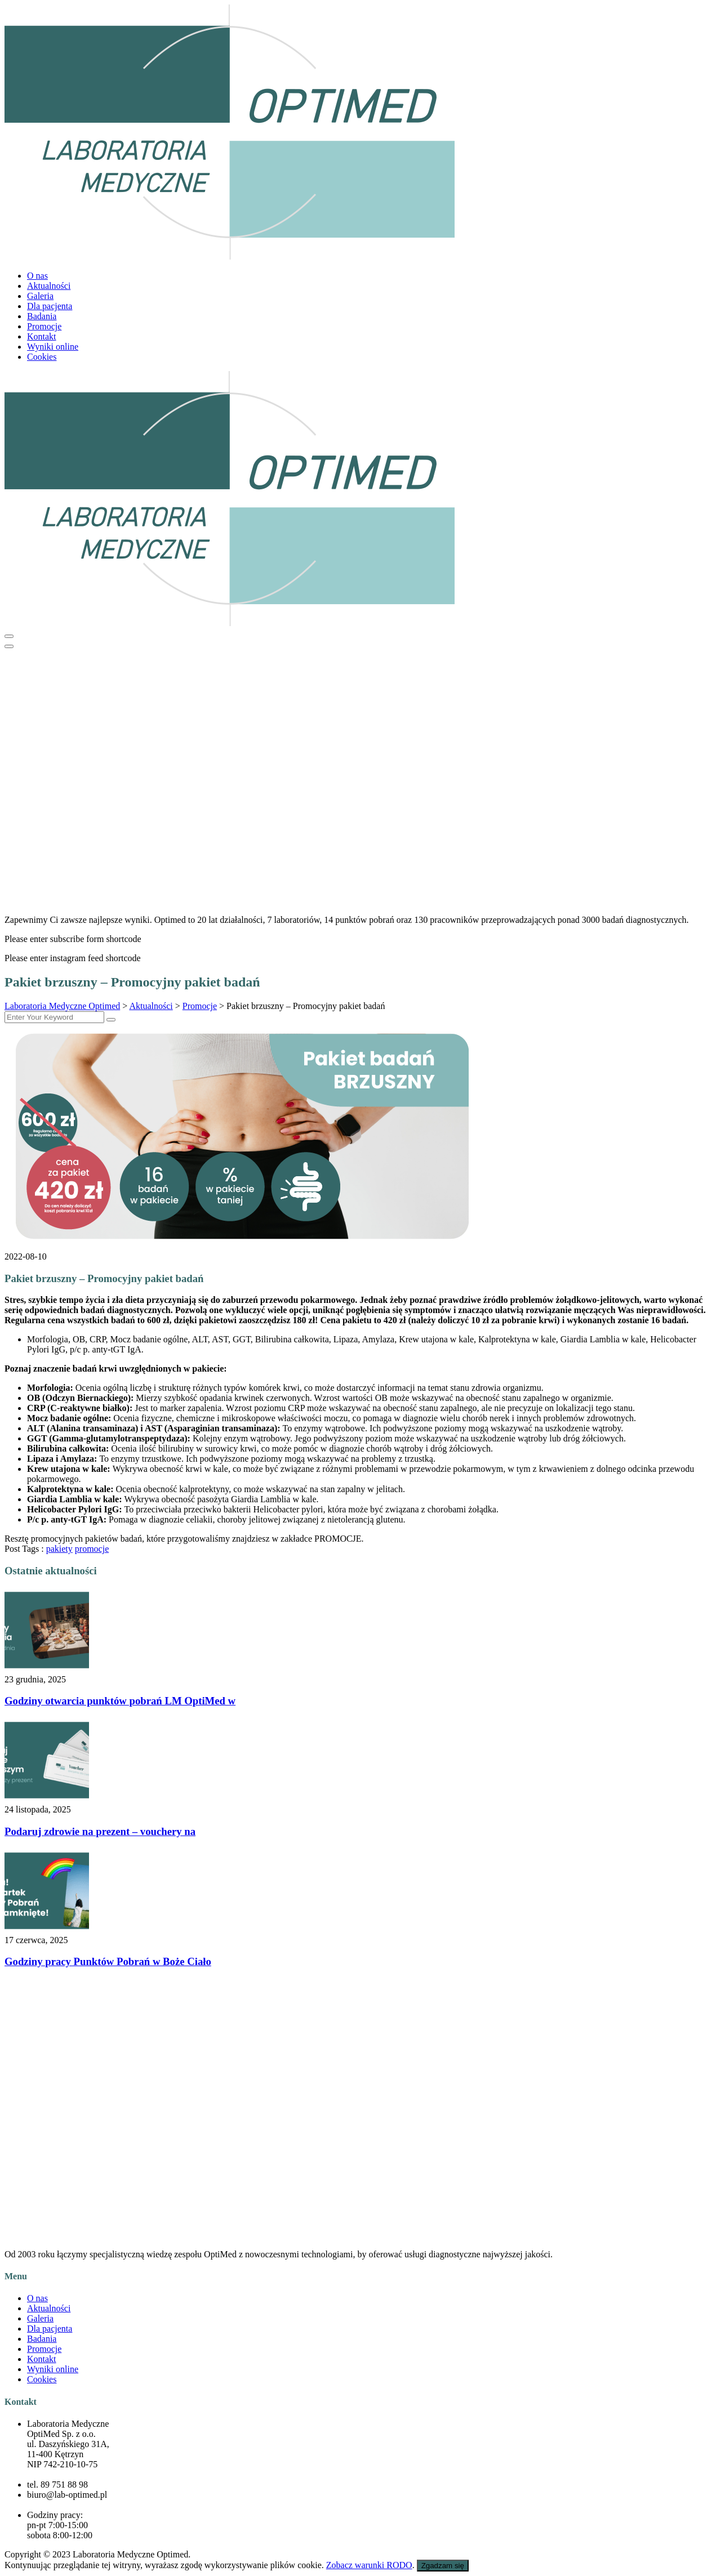  What do you see at coordinates (41, 356) in the screenshot?
I see `Cookies` at bounding box center [41, 356].